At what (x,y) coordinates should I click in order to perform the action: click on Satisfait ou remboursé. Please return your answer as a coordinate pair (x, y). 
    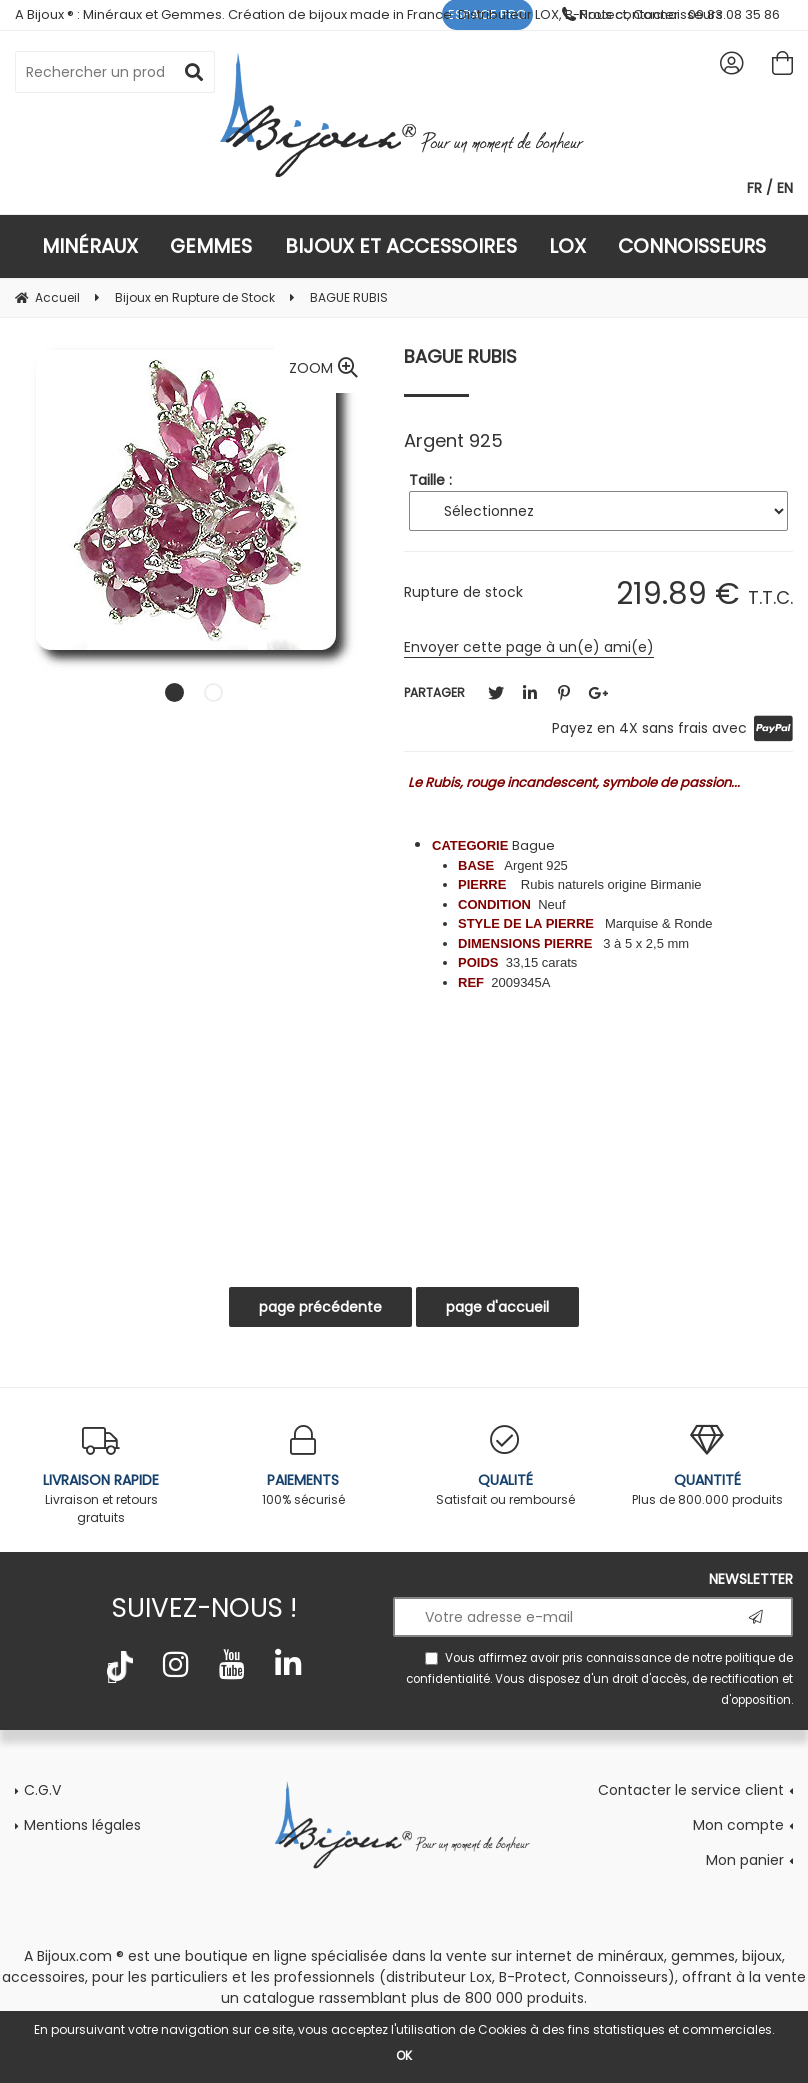
    Looking at the image, I should click on (505, 1466).